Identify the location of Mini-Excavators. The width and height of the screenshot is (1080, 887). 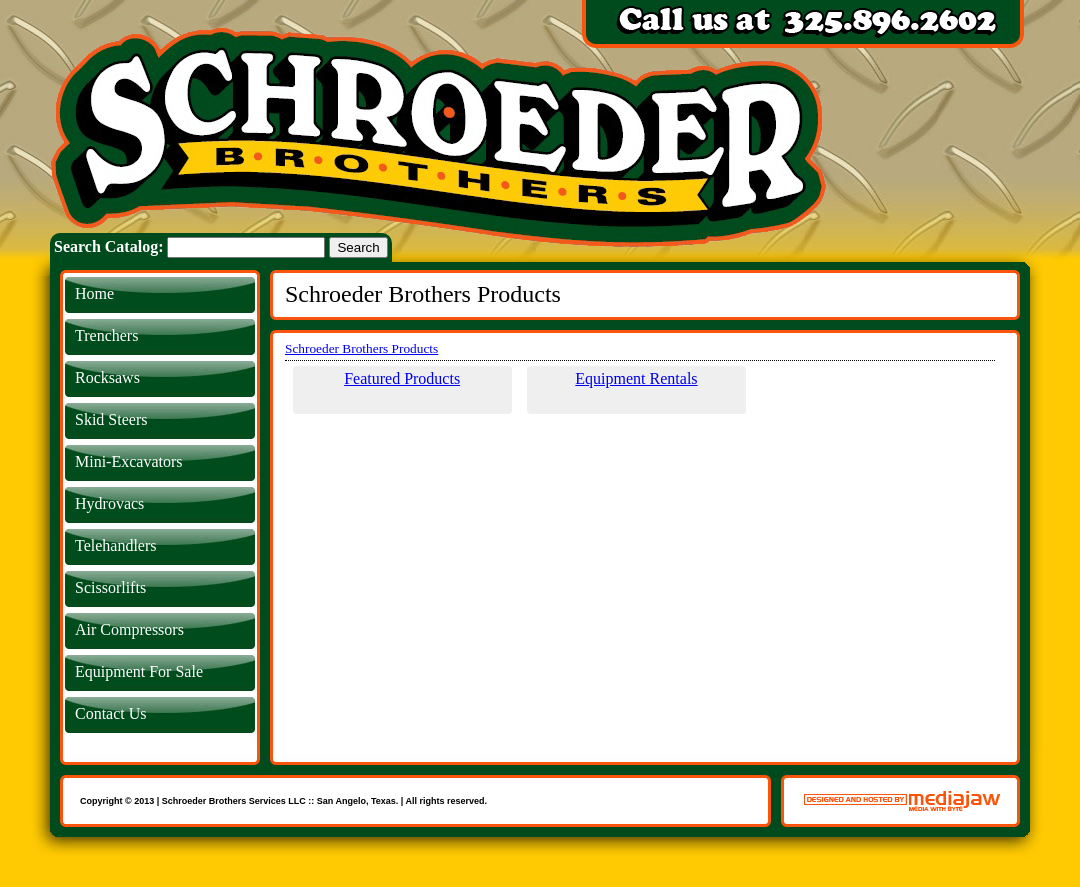
(129, 461).